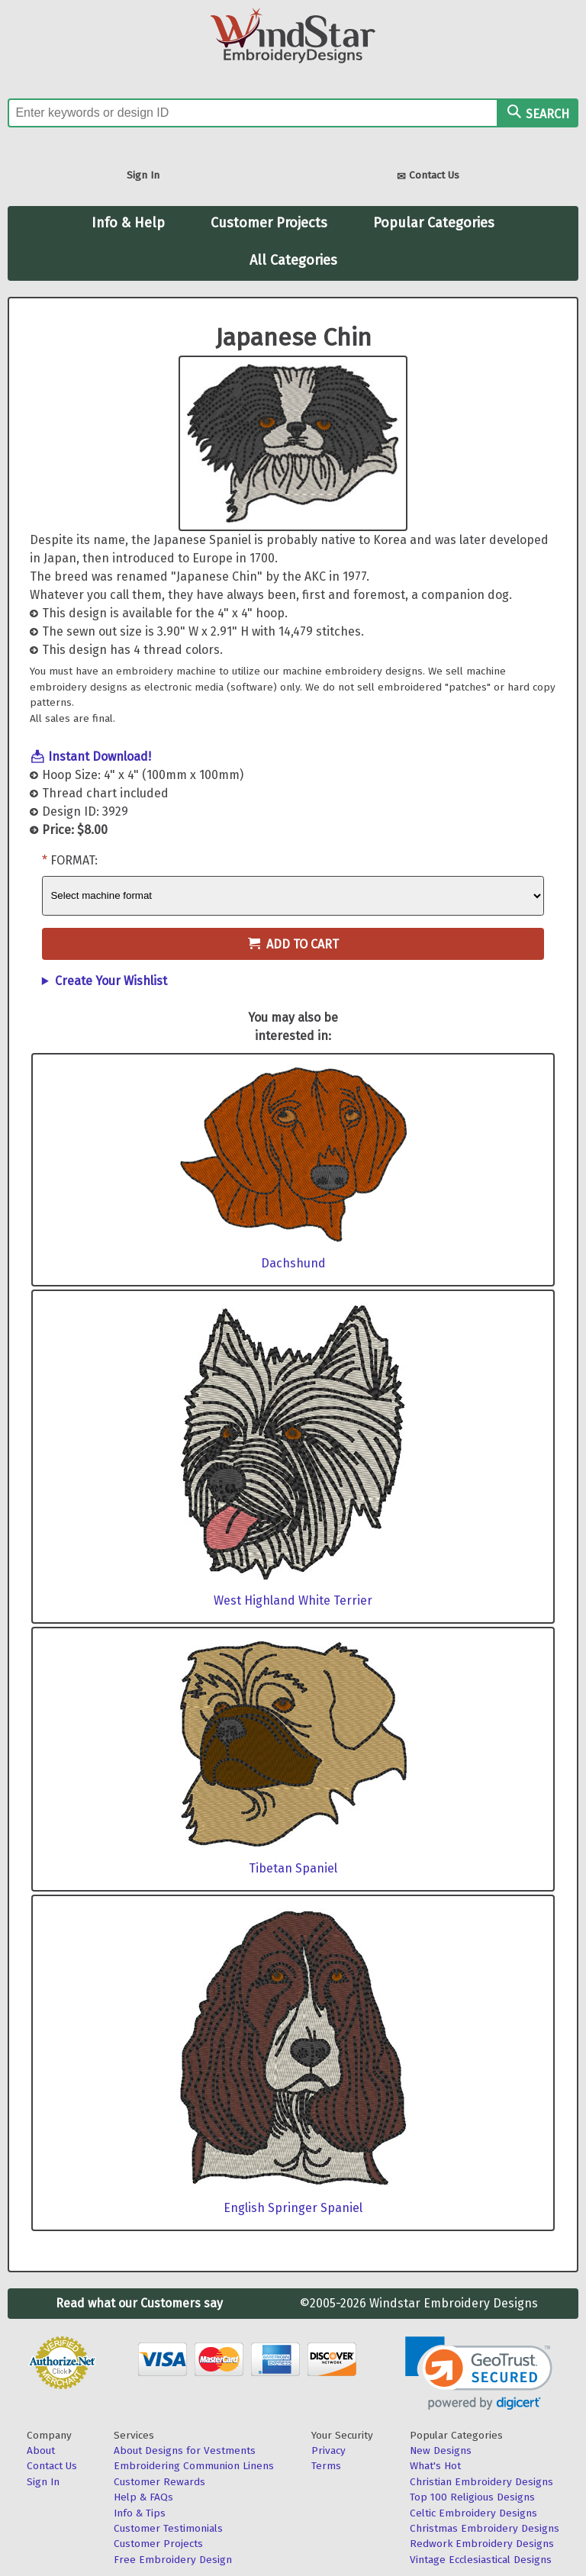 The height and width of the screenshot is (2576, 586). I want to click on West Highland White Terrier, so click(293, 1600).